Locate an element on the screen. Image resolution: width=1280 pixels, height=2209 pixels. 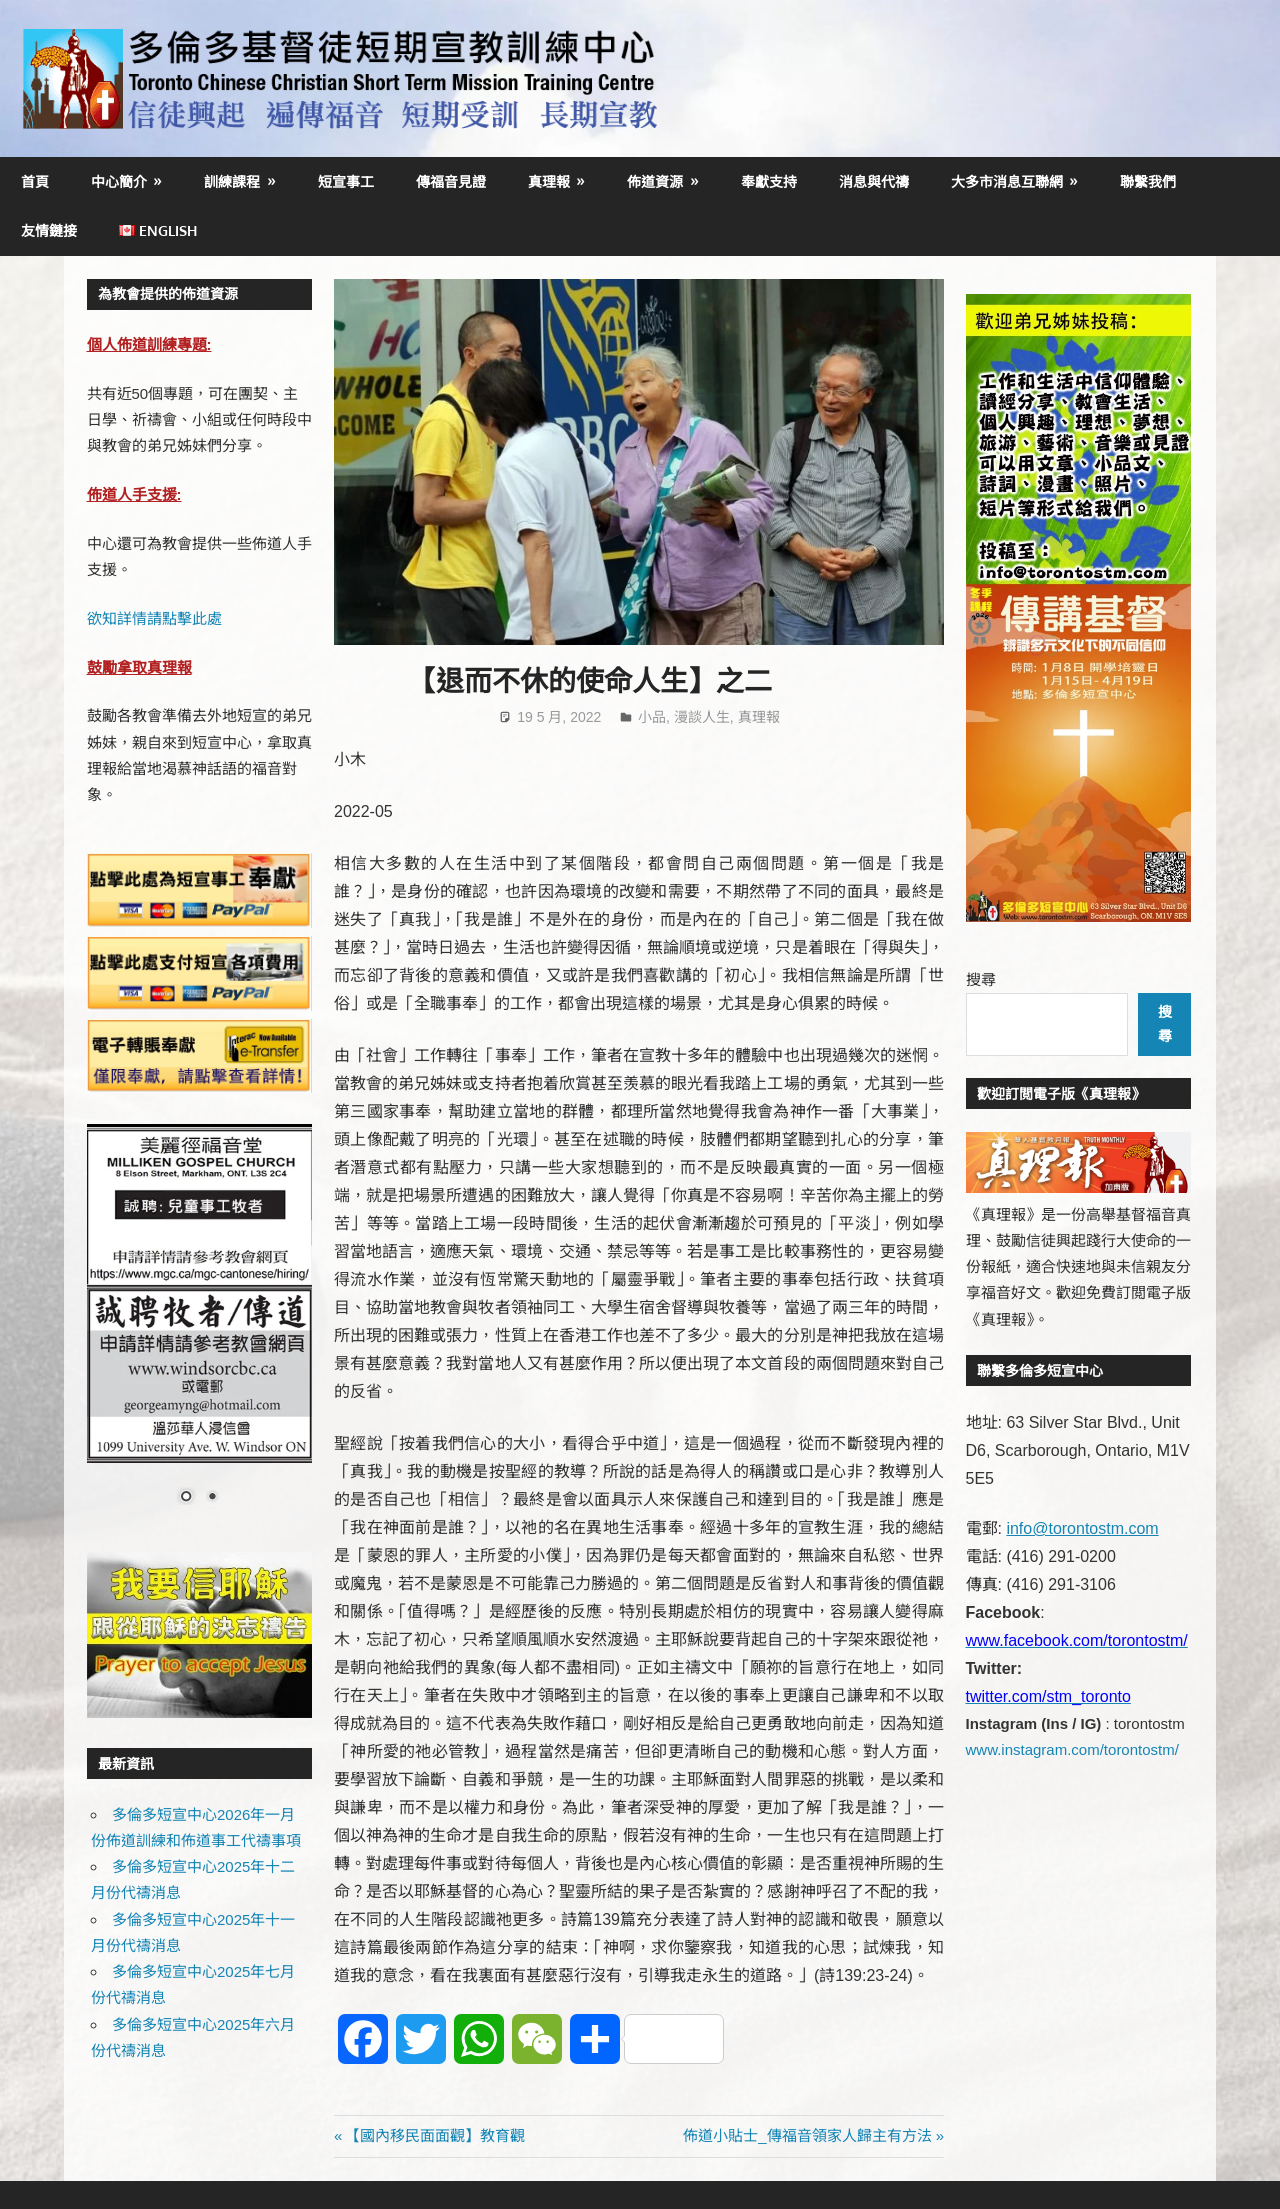
漫談人生 is located at coordinates (702, 717).